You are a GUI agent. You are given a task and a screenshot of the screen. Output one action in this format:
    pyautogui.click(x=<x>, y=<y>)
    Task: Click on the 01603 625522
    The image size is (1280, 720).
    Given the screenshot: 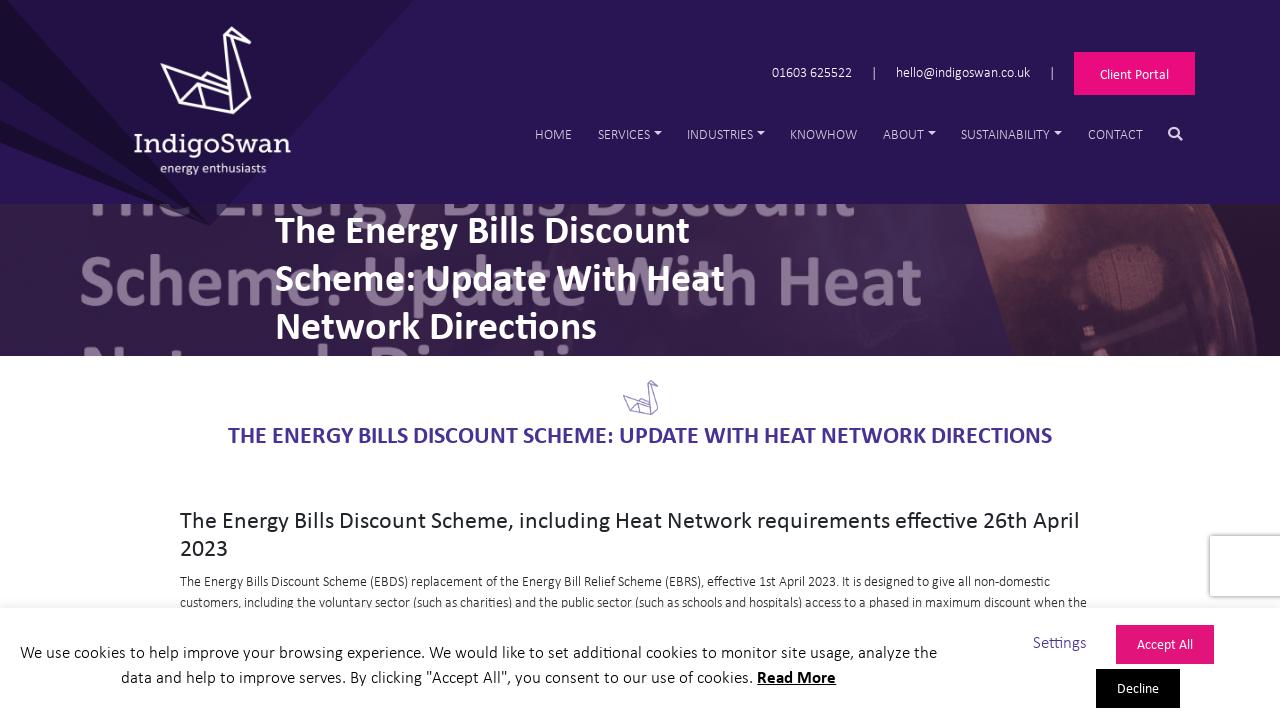 What is the action you would take?
    pyautogui.click(x=812, y=71)
    